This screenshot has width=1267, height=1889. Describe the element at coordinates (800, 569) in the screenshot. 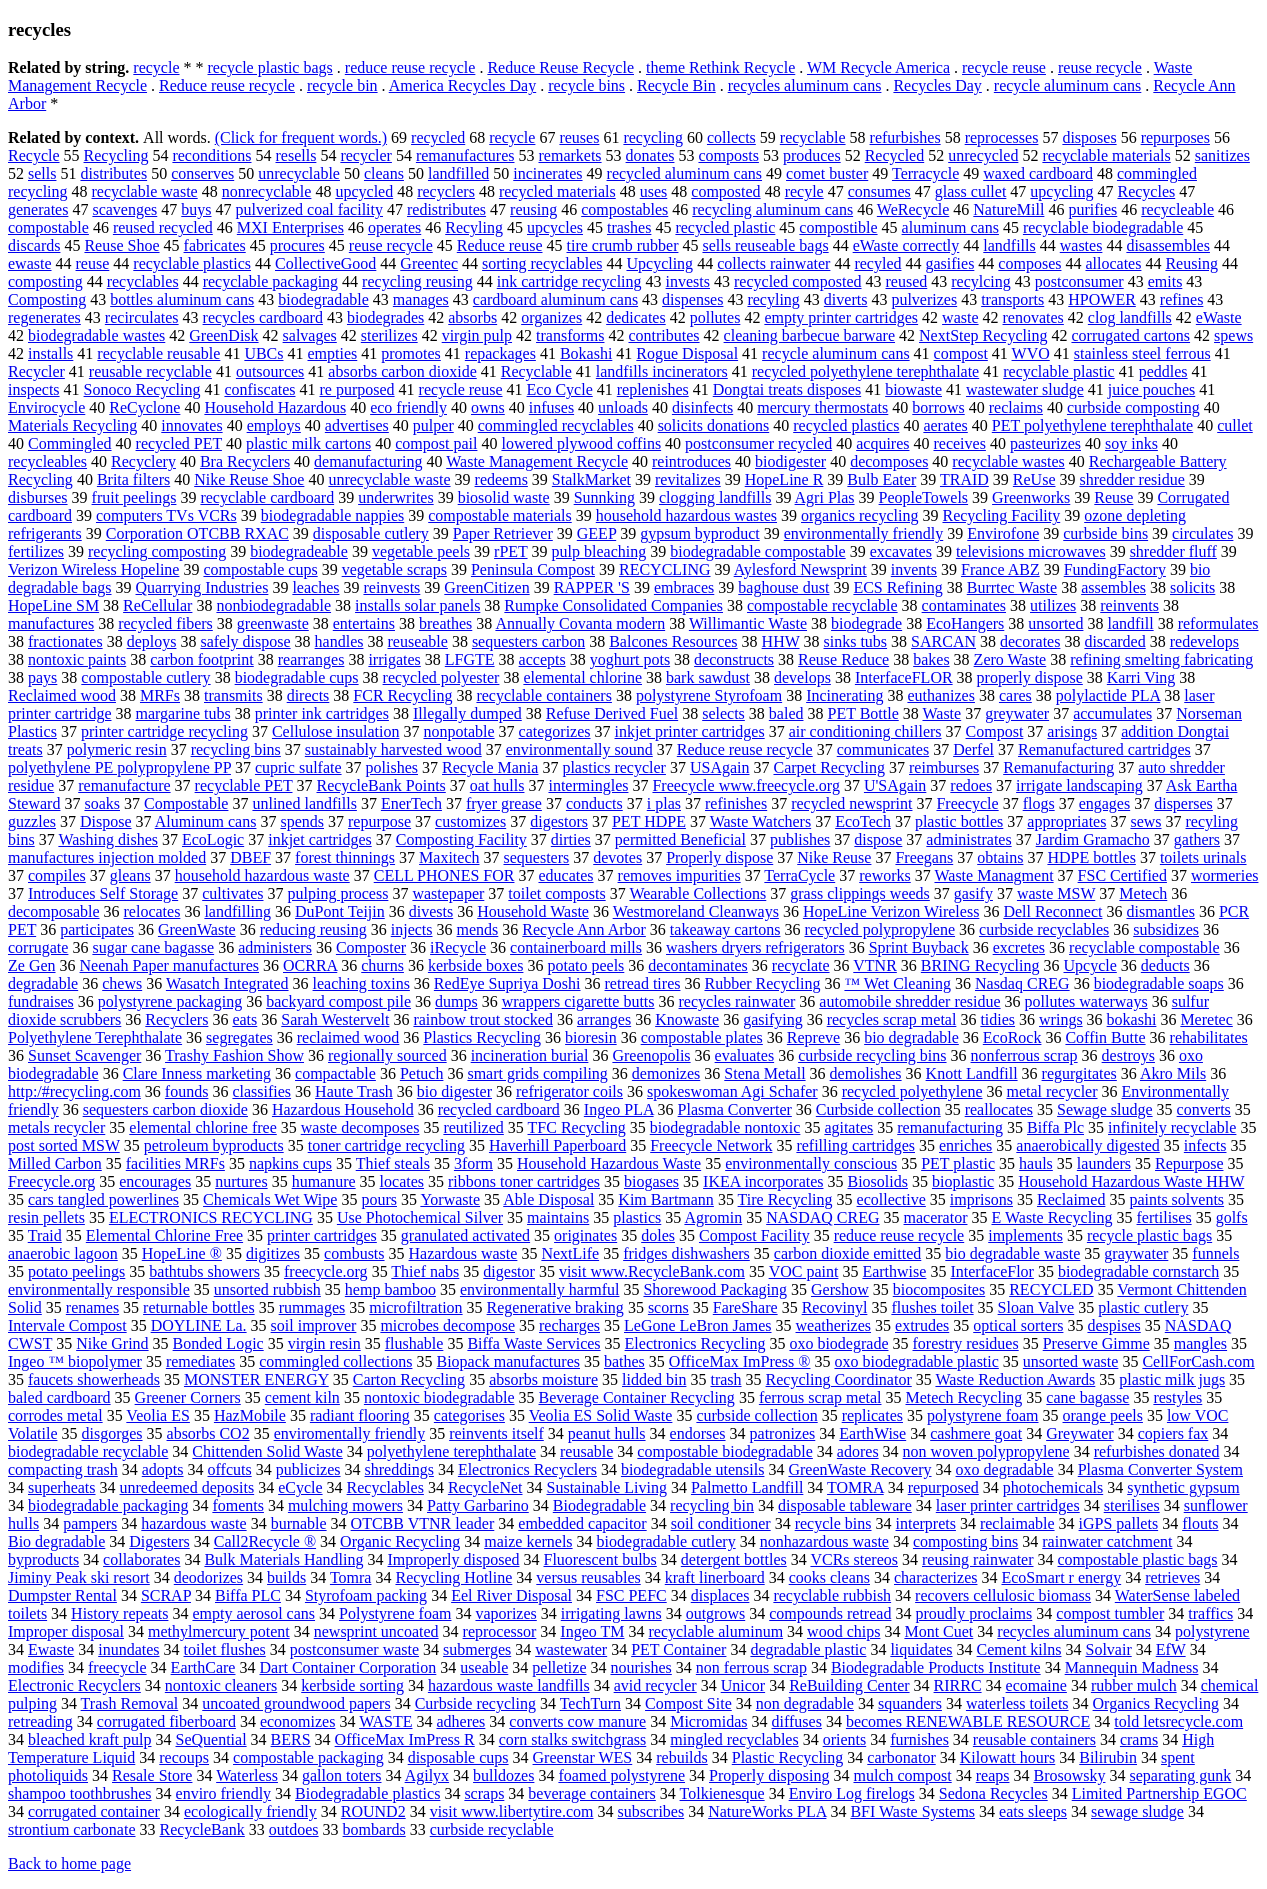

I see `Aylesford Newsprint` at that location.